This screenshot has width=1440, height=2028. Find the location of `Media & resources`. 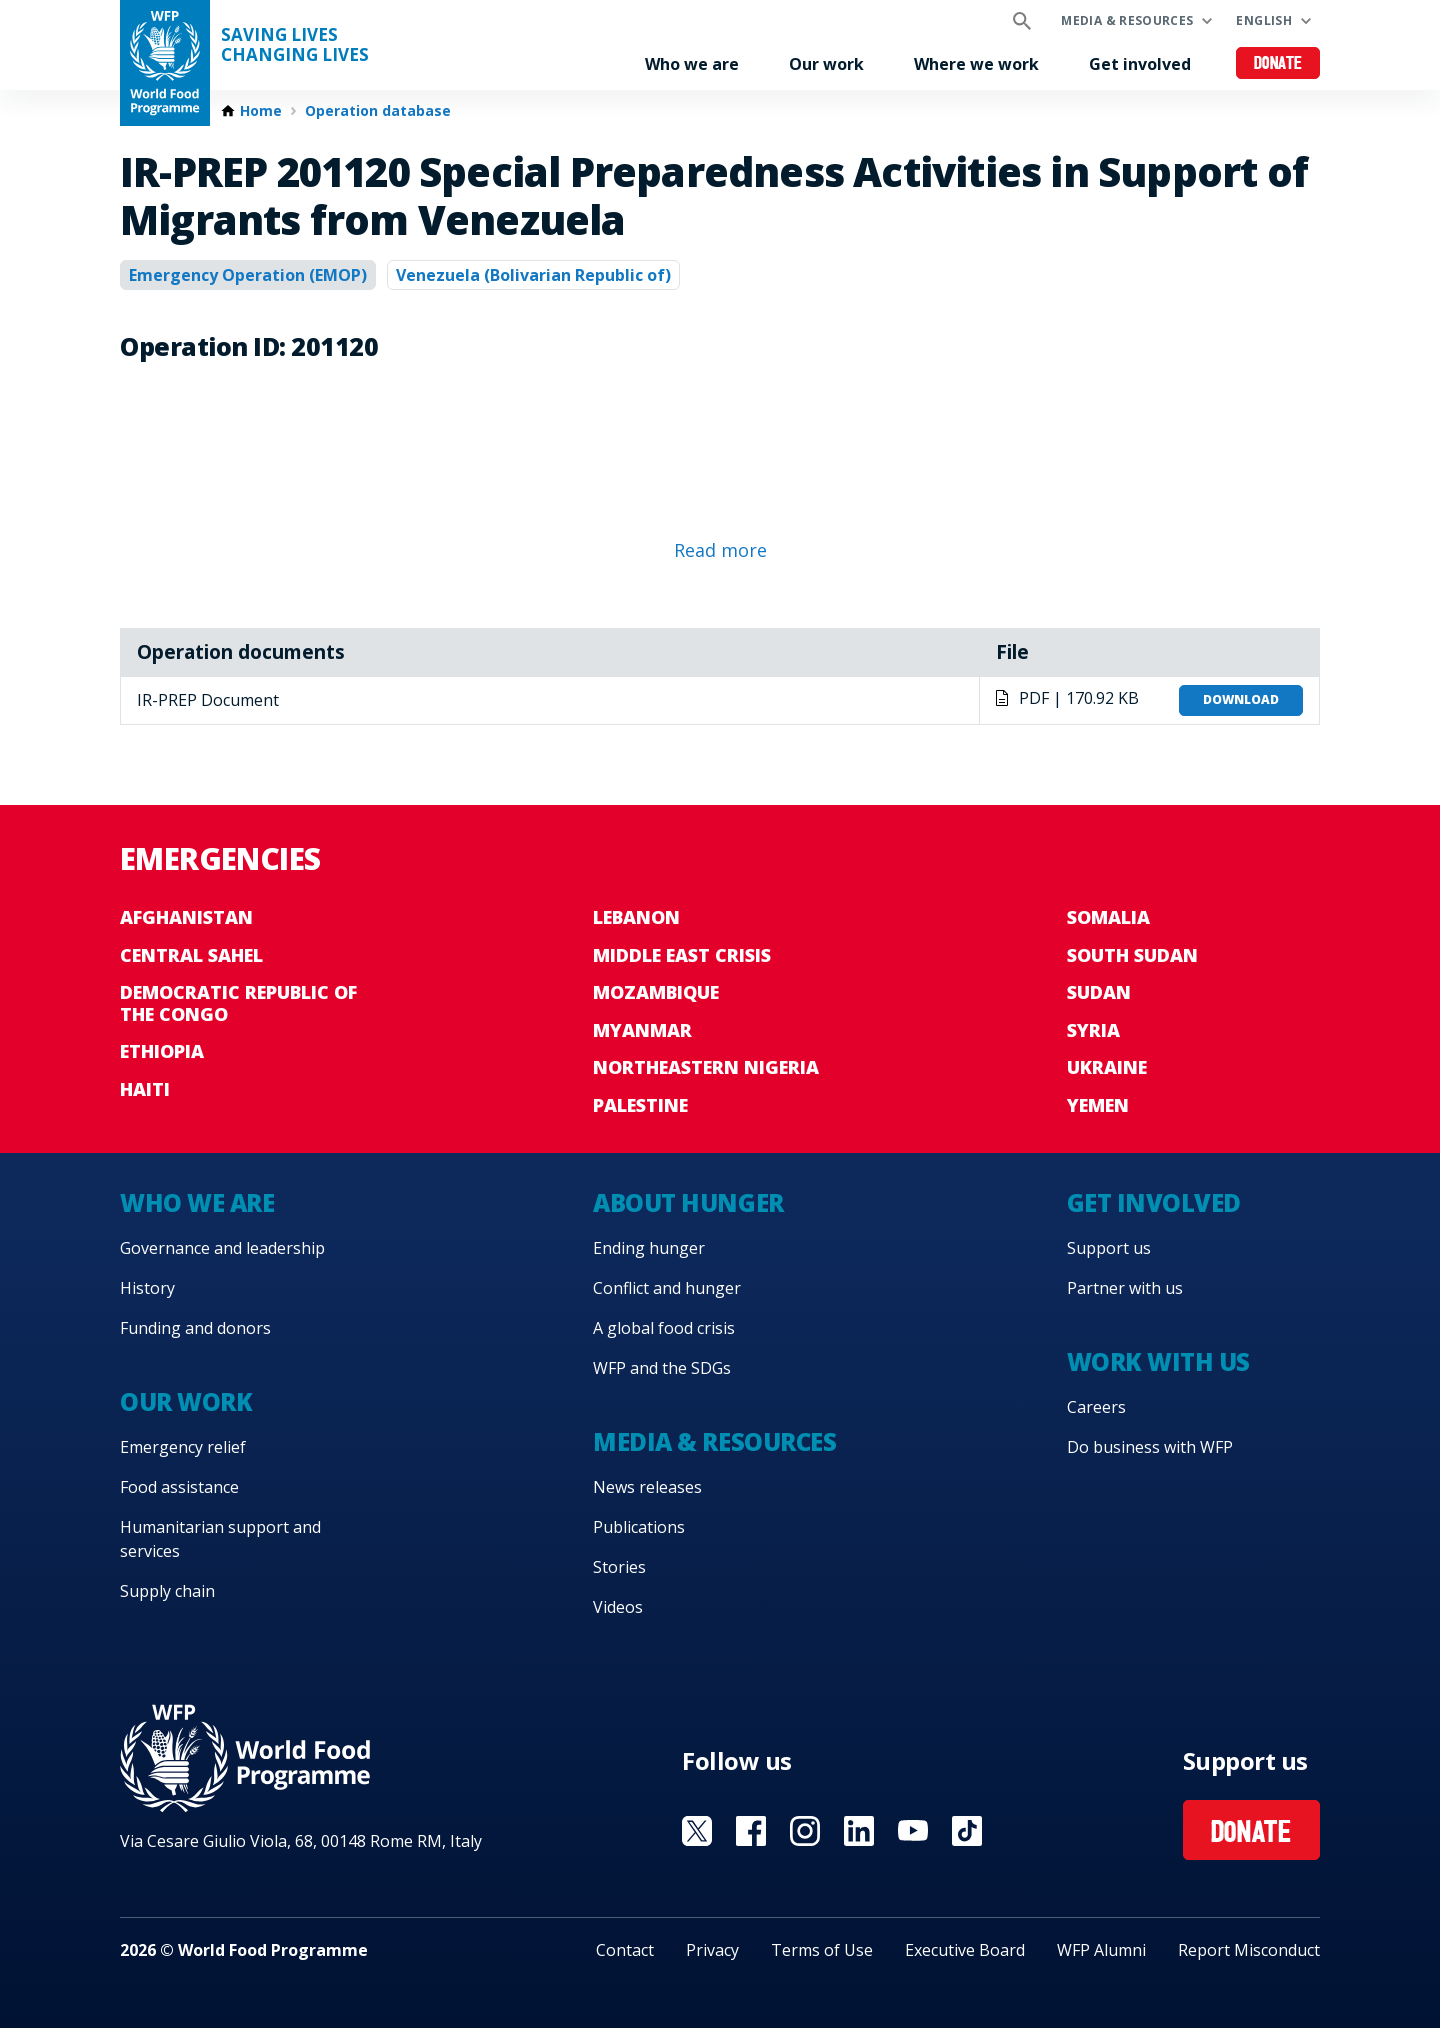

Media & resources is located at coordinates (1127, 20).